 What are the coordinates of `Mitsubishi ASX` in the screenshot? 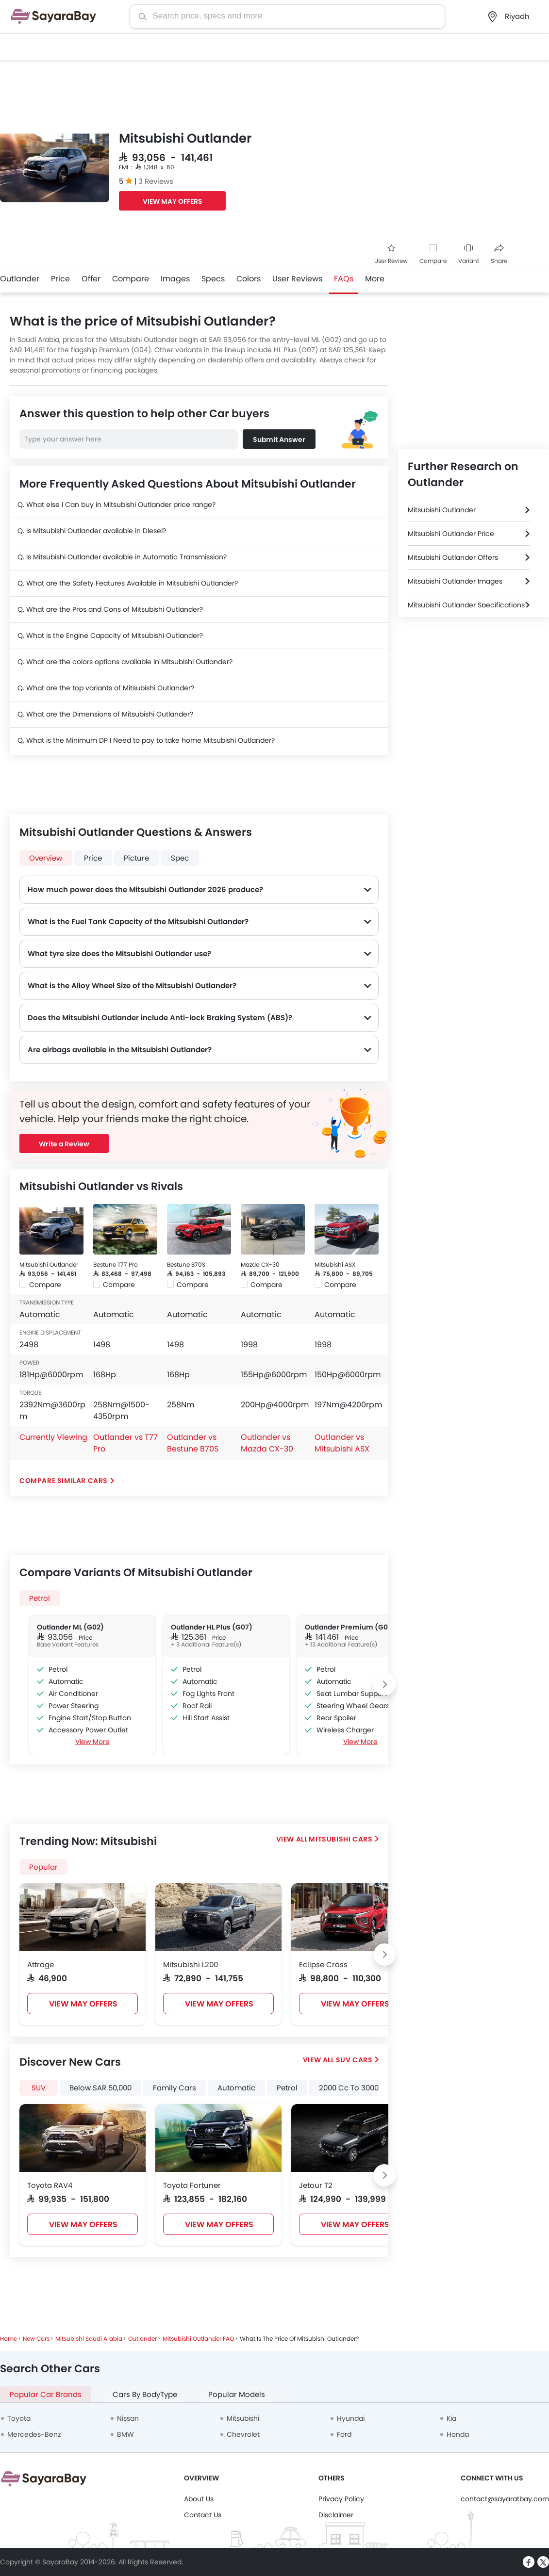 It's located at (335, 1264).